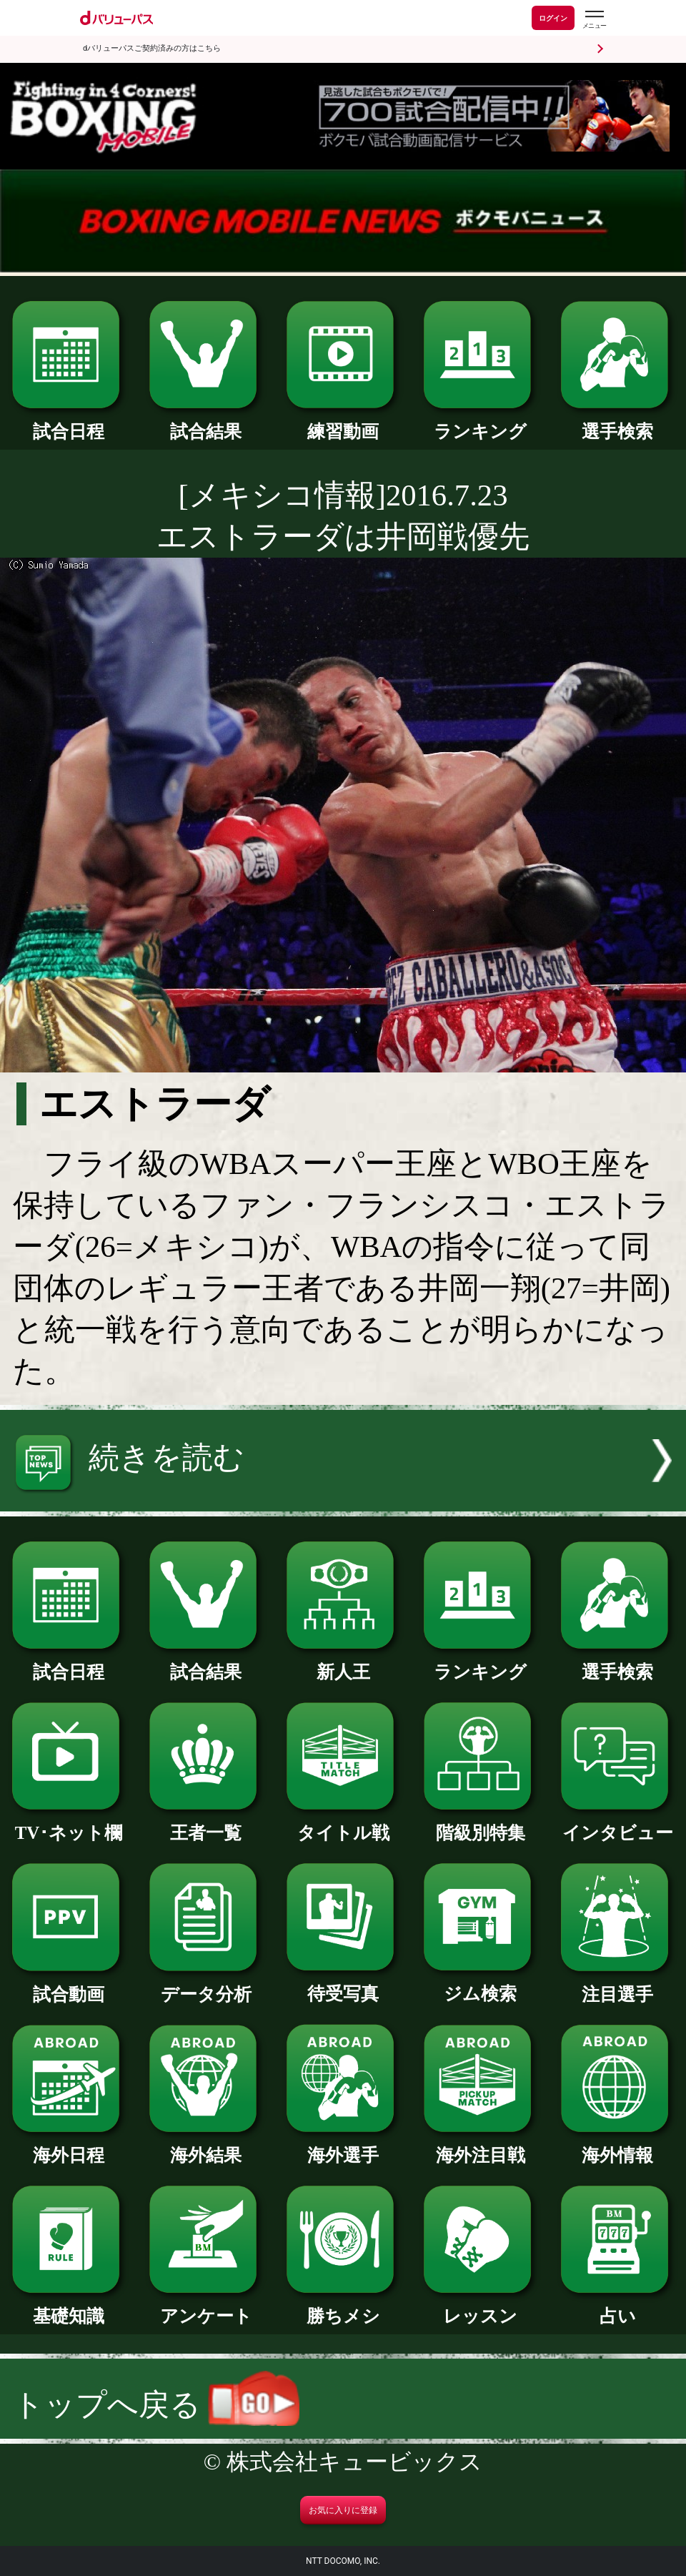  Describe the element at coordinates (480, 1823) in the screenshot. I see `階級別特集` at that location.